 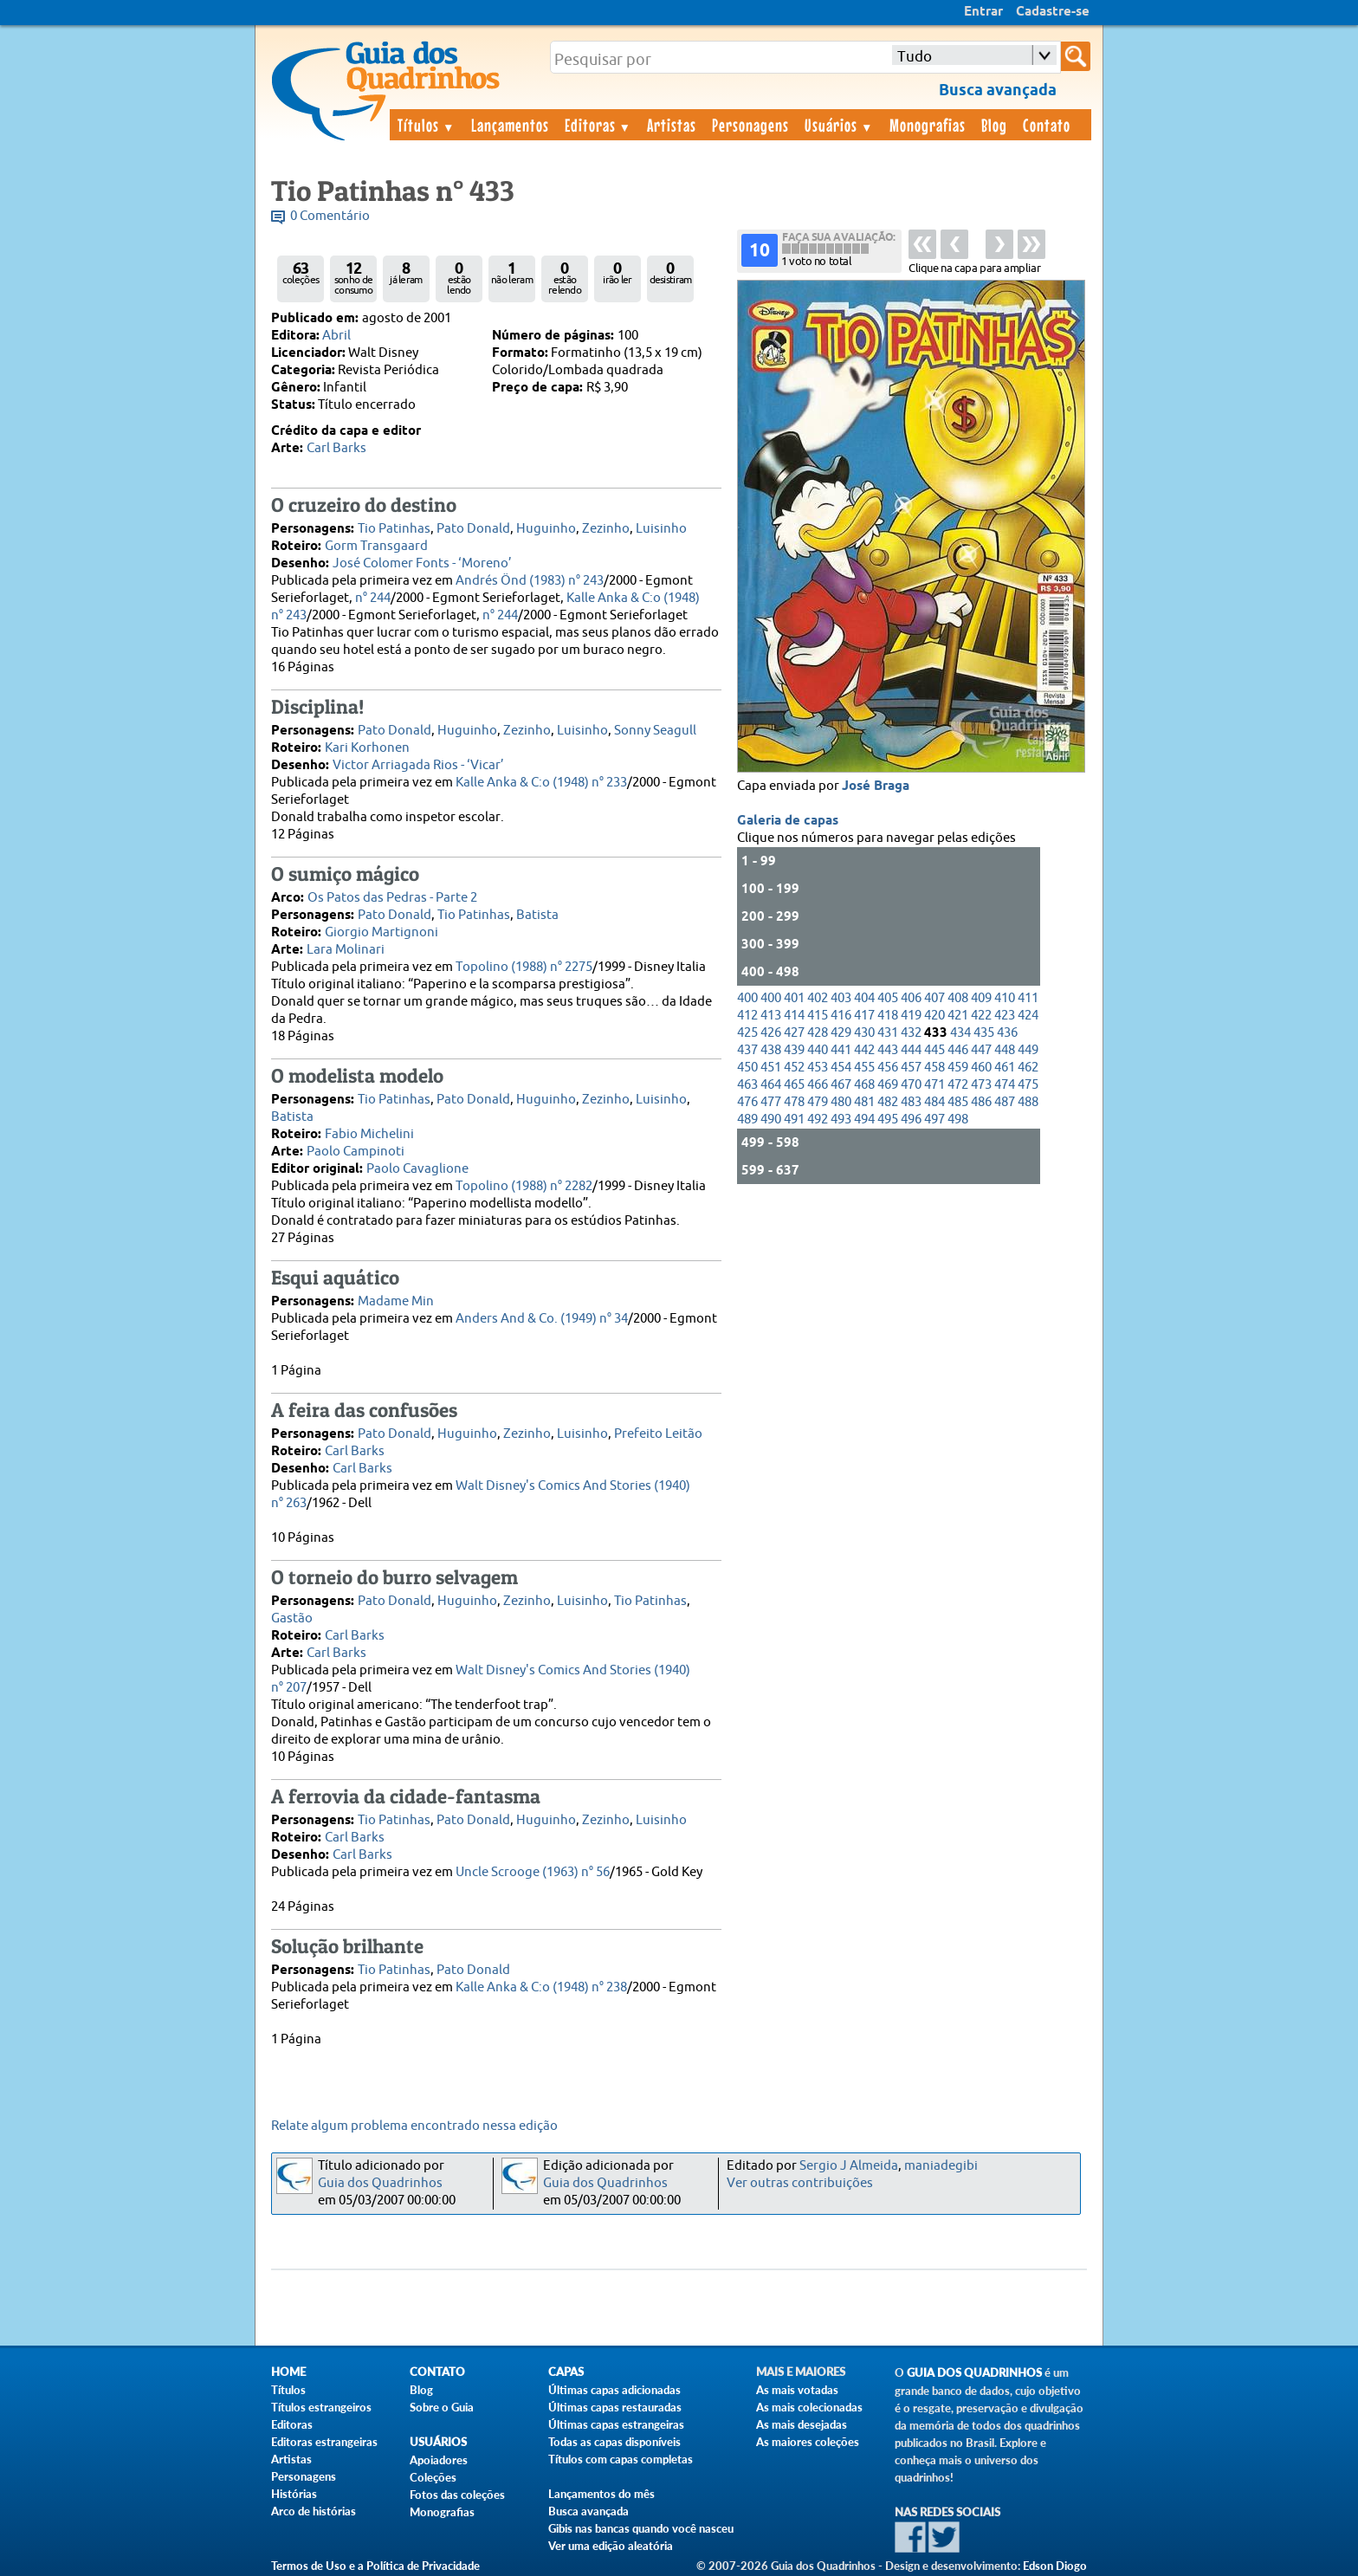 I want to click on Kalle Anka & C:o (1948) n° 238, so click(x=541, y=1987).